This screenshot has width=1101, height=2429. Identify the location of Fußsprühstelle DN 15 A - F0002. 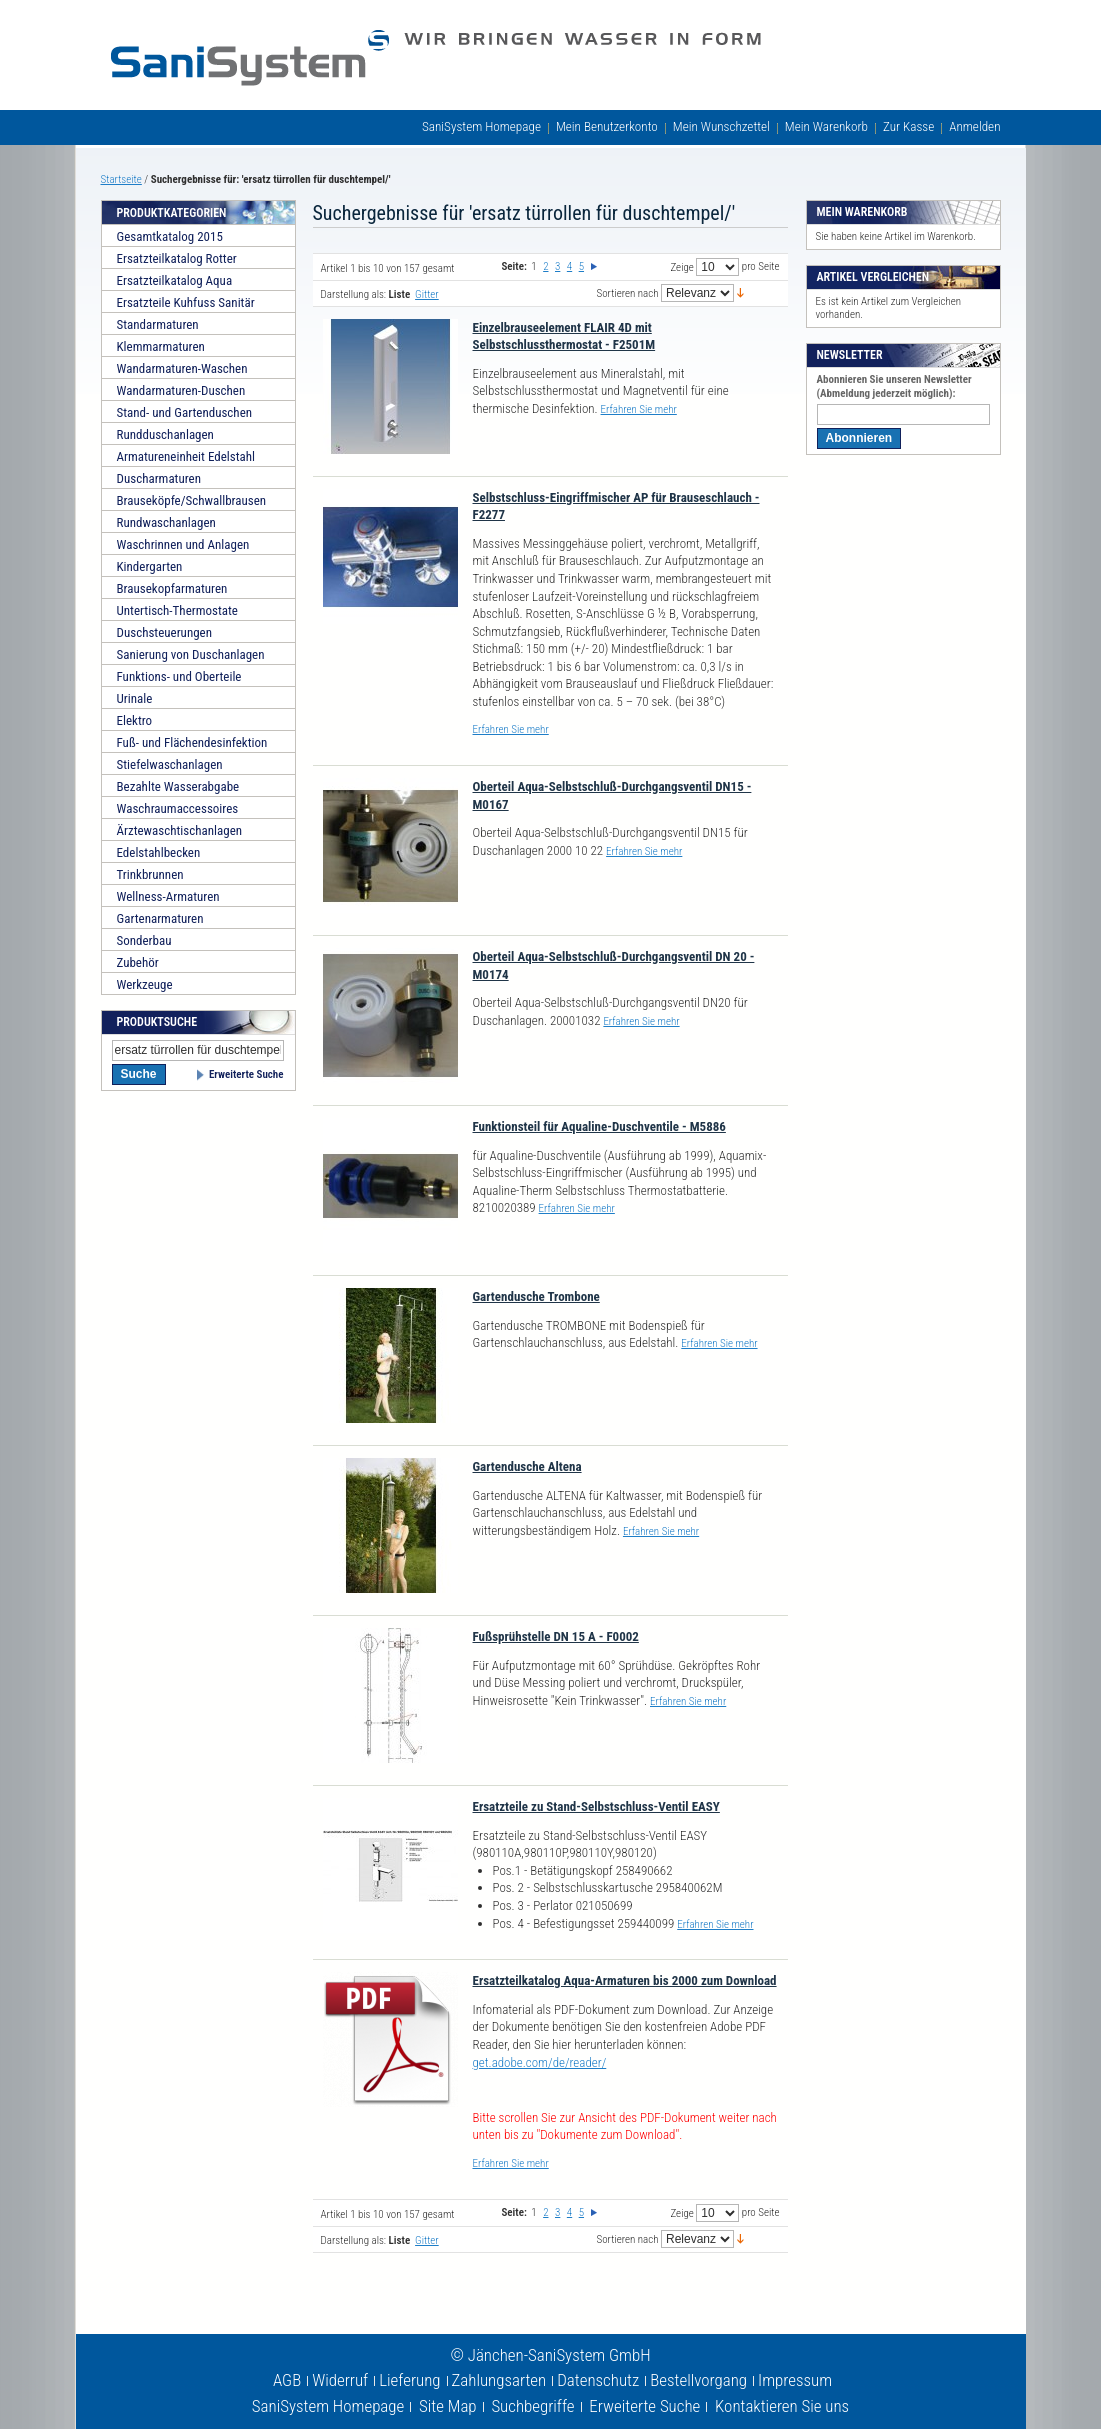
(556, 1636).